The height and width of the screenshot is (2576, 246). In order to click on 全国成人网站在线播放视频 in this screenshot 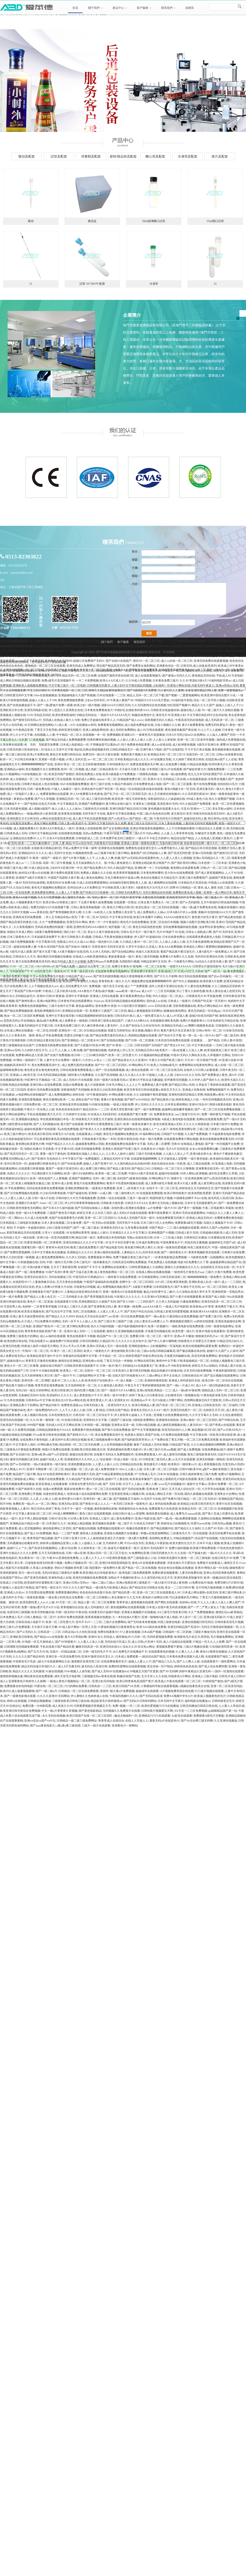, I will do `click(153, 1272)`.